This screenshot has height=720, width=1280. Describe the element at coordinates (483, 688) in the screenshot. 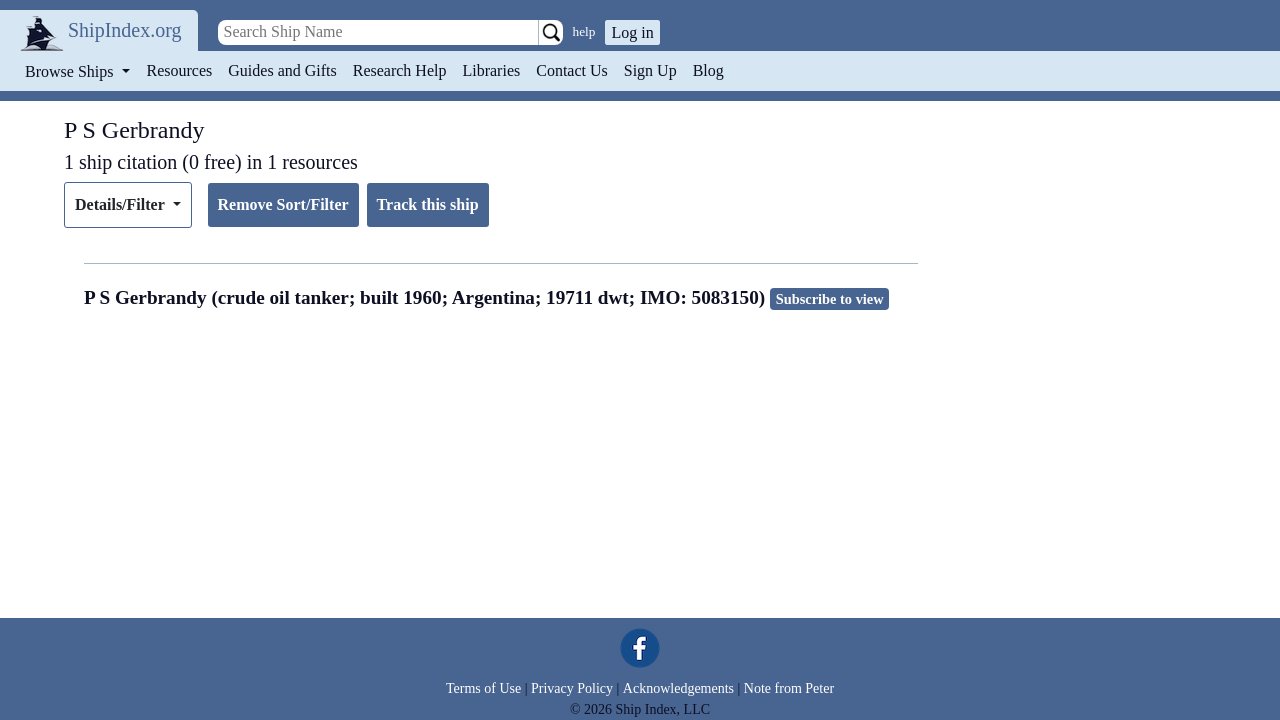

I see `Terms of Use` at that location.